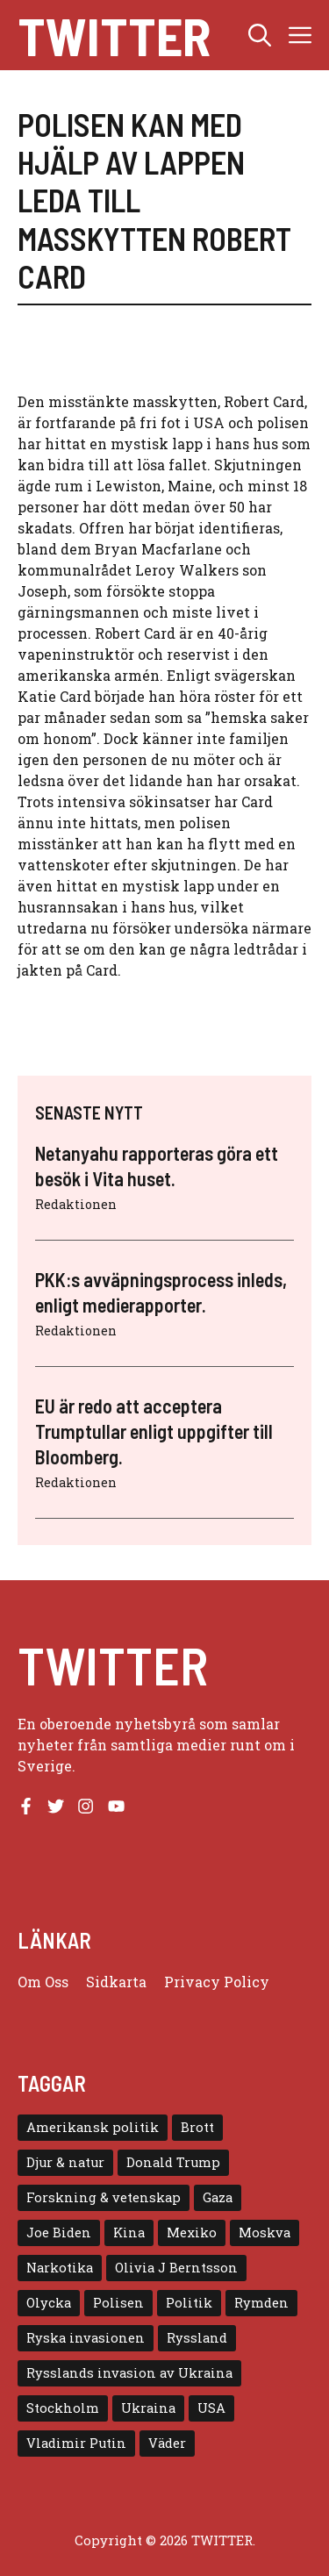 The width and height of the screenshot is (329, 2576). What do you see at coordinates (217, 2197) in the screenshot?
I see `Gaza [Gaza (5 objekt)]` at bounding box center [217, 2197].